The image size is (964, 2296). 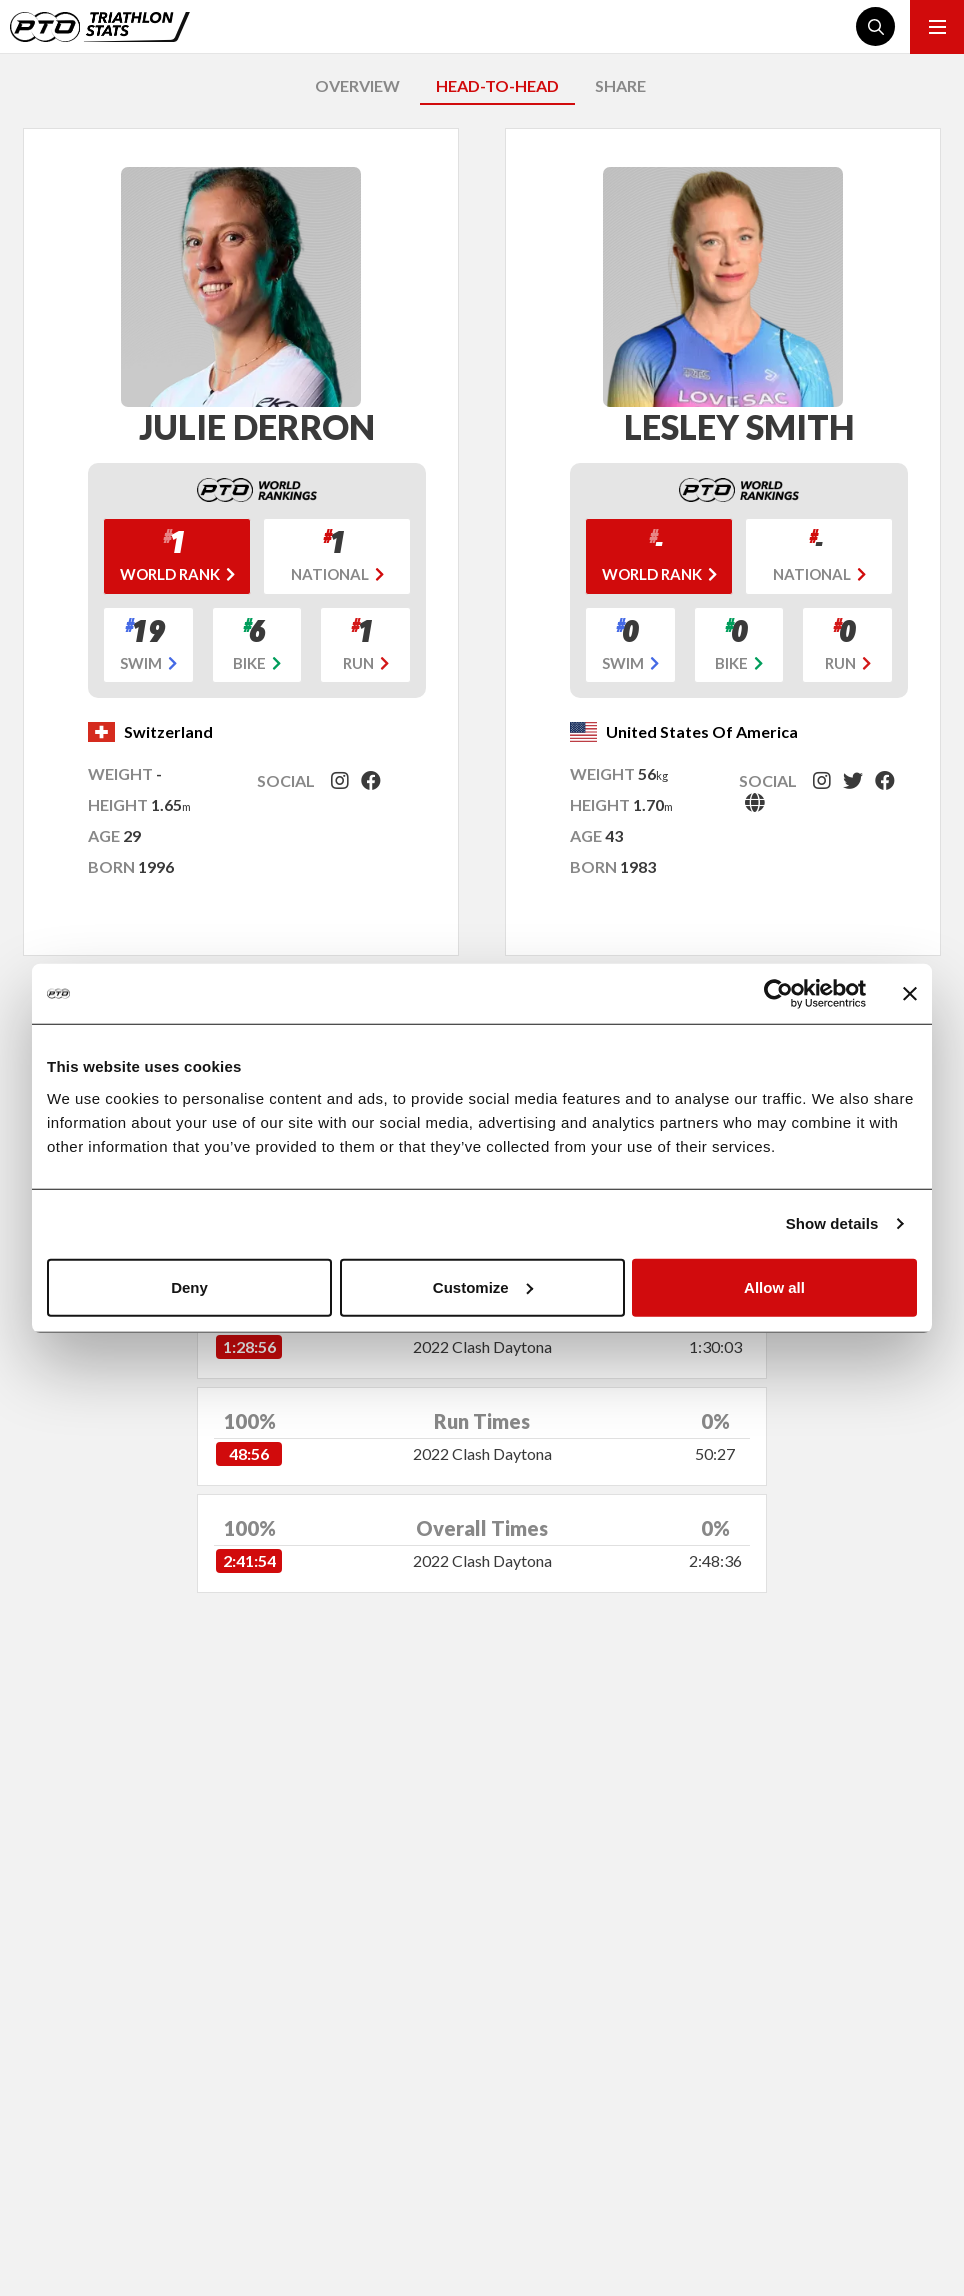 What do you see at coordinates (910, 994) in the screenshot?
I see `[Close banner]` at bounding box center [910, 994].